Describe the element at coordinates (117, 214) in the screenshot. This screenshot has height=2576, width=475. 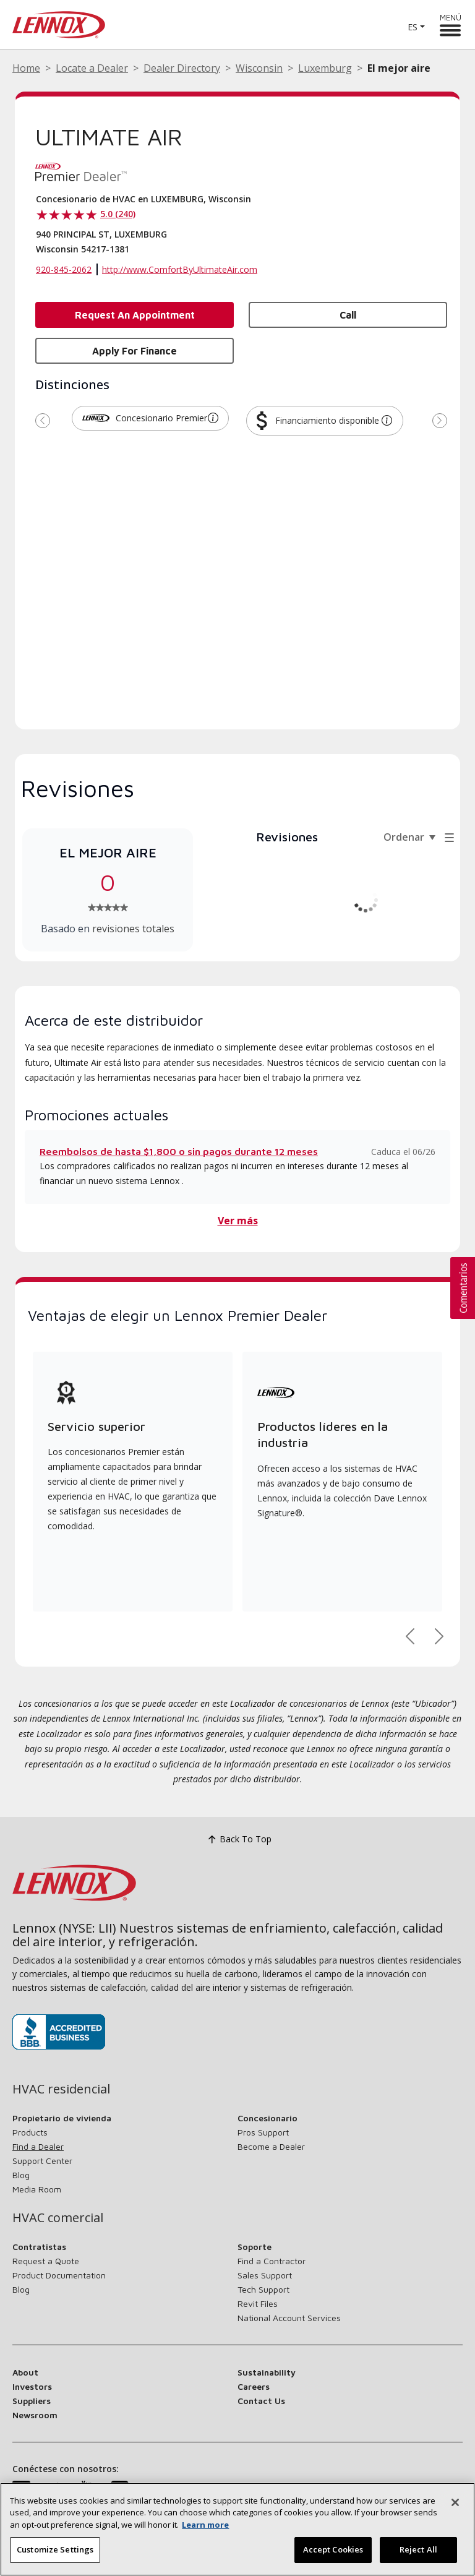
I see `5.0 (240)` at that location.